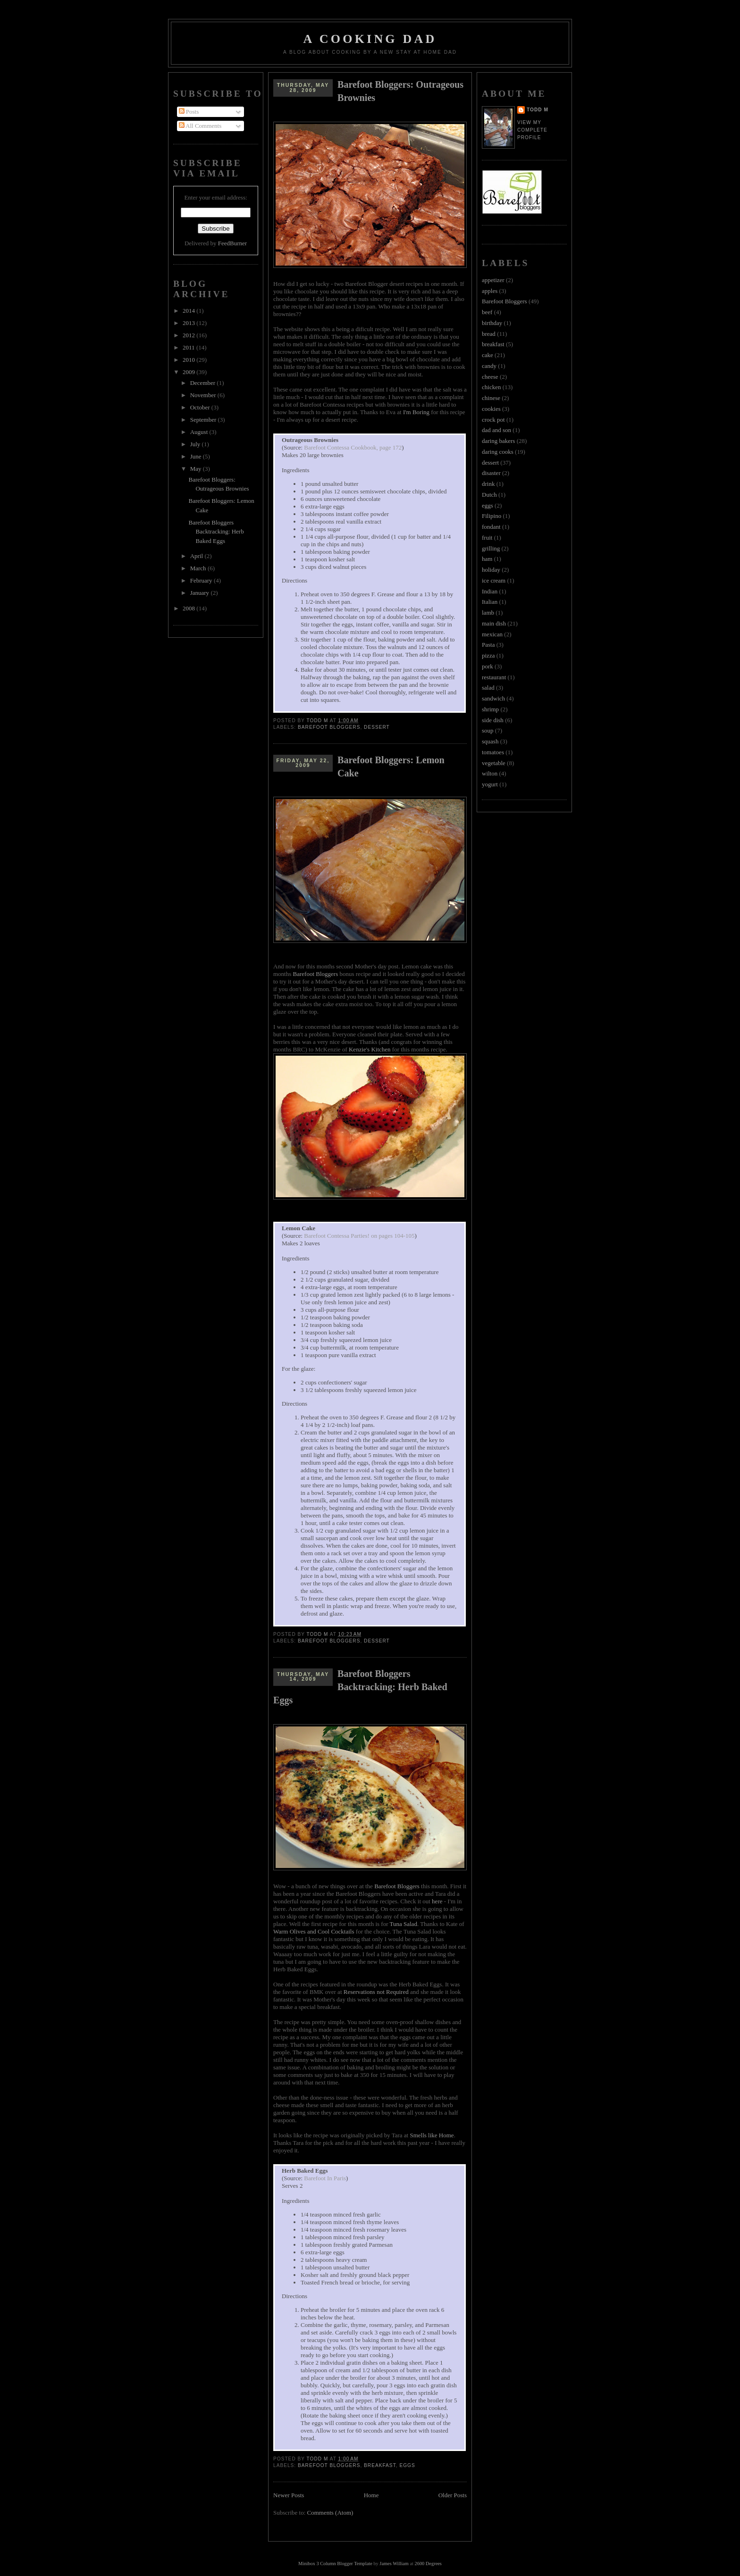  I want to click on February, so click(202, 580).